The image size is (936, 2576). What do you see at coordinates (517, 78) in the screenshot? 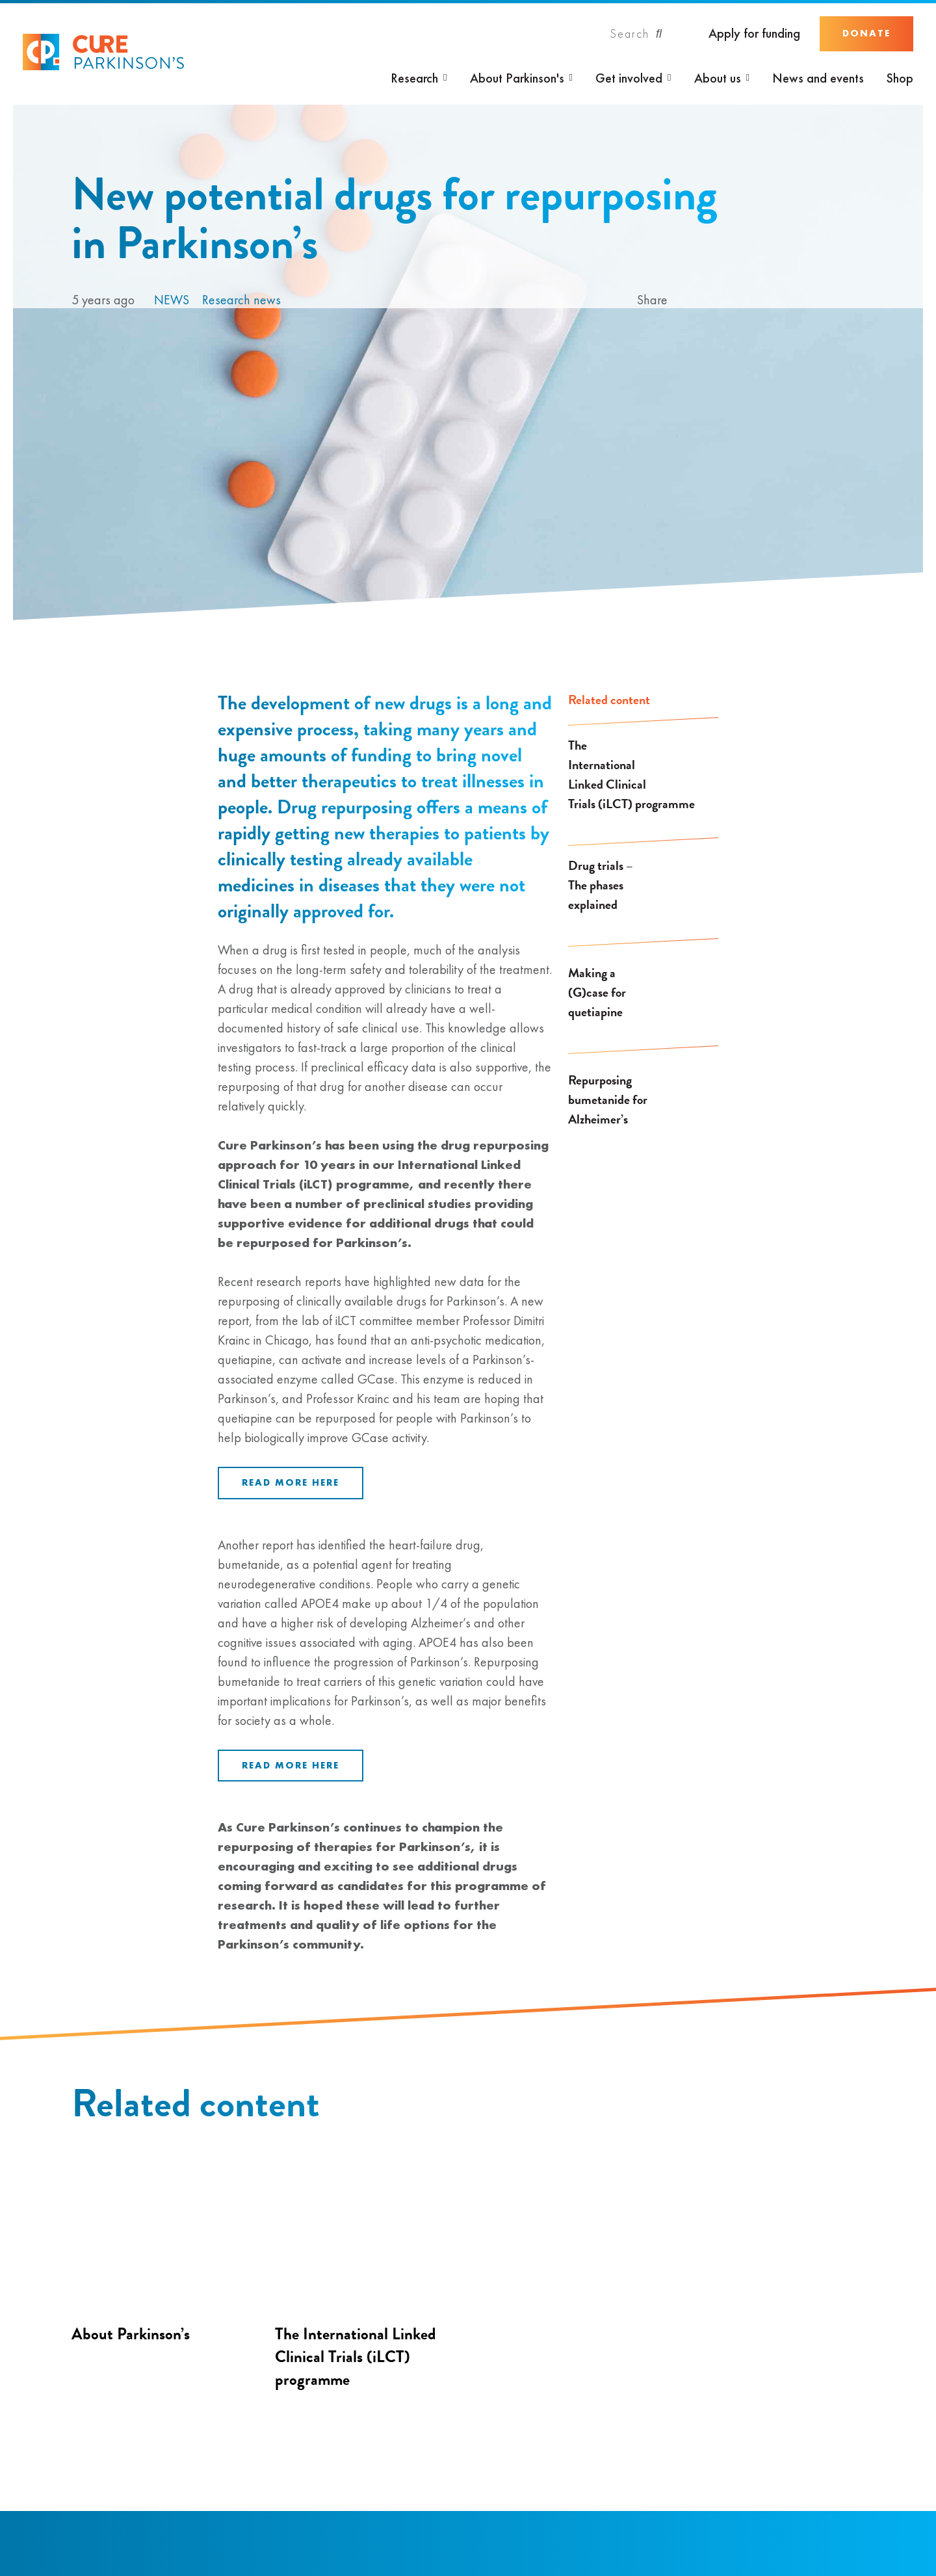
I see `About Parkinson's` at bounding box center [517, 78].